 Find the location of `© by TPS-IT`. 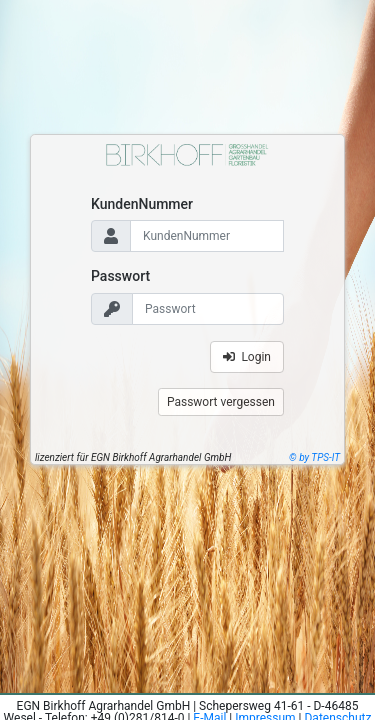

© by TPS-IT is located at coordinates (314, 457).